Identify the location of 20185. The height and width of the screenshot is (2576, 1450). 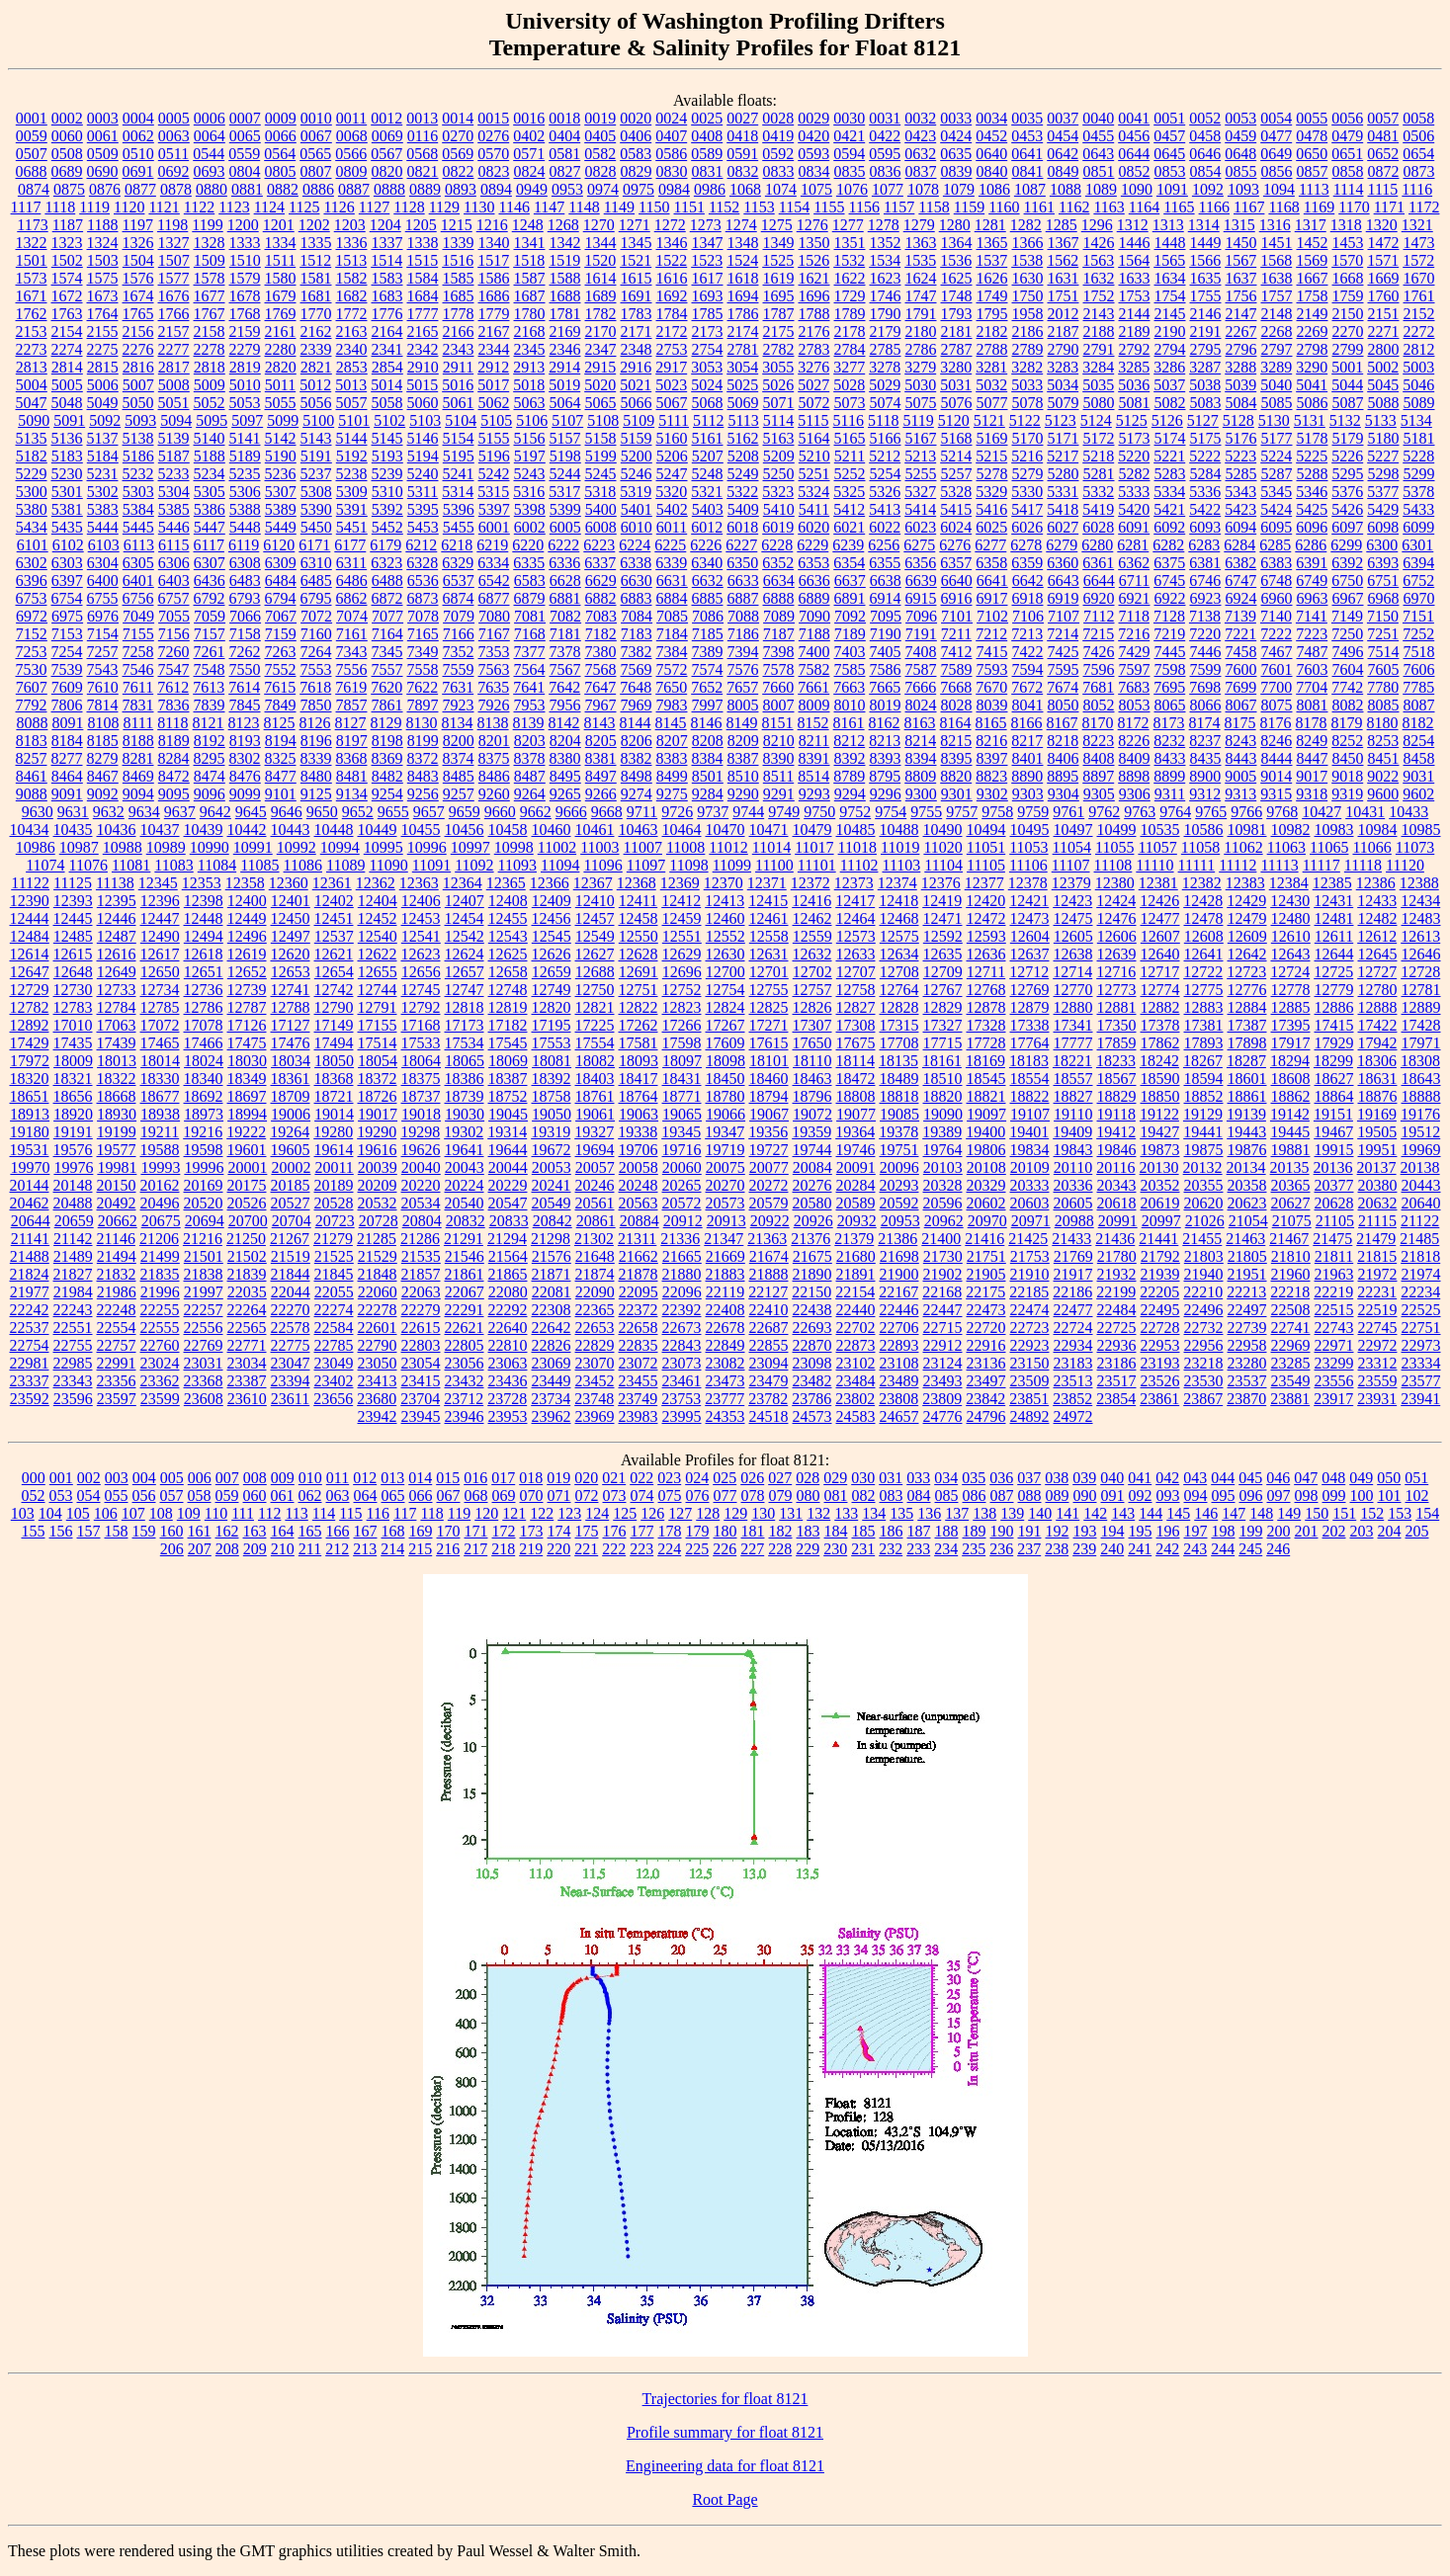
(290, 1185).